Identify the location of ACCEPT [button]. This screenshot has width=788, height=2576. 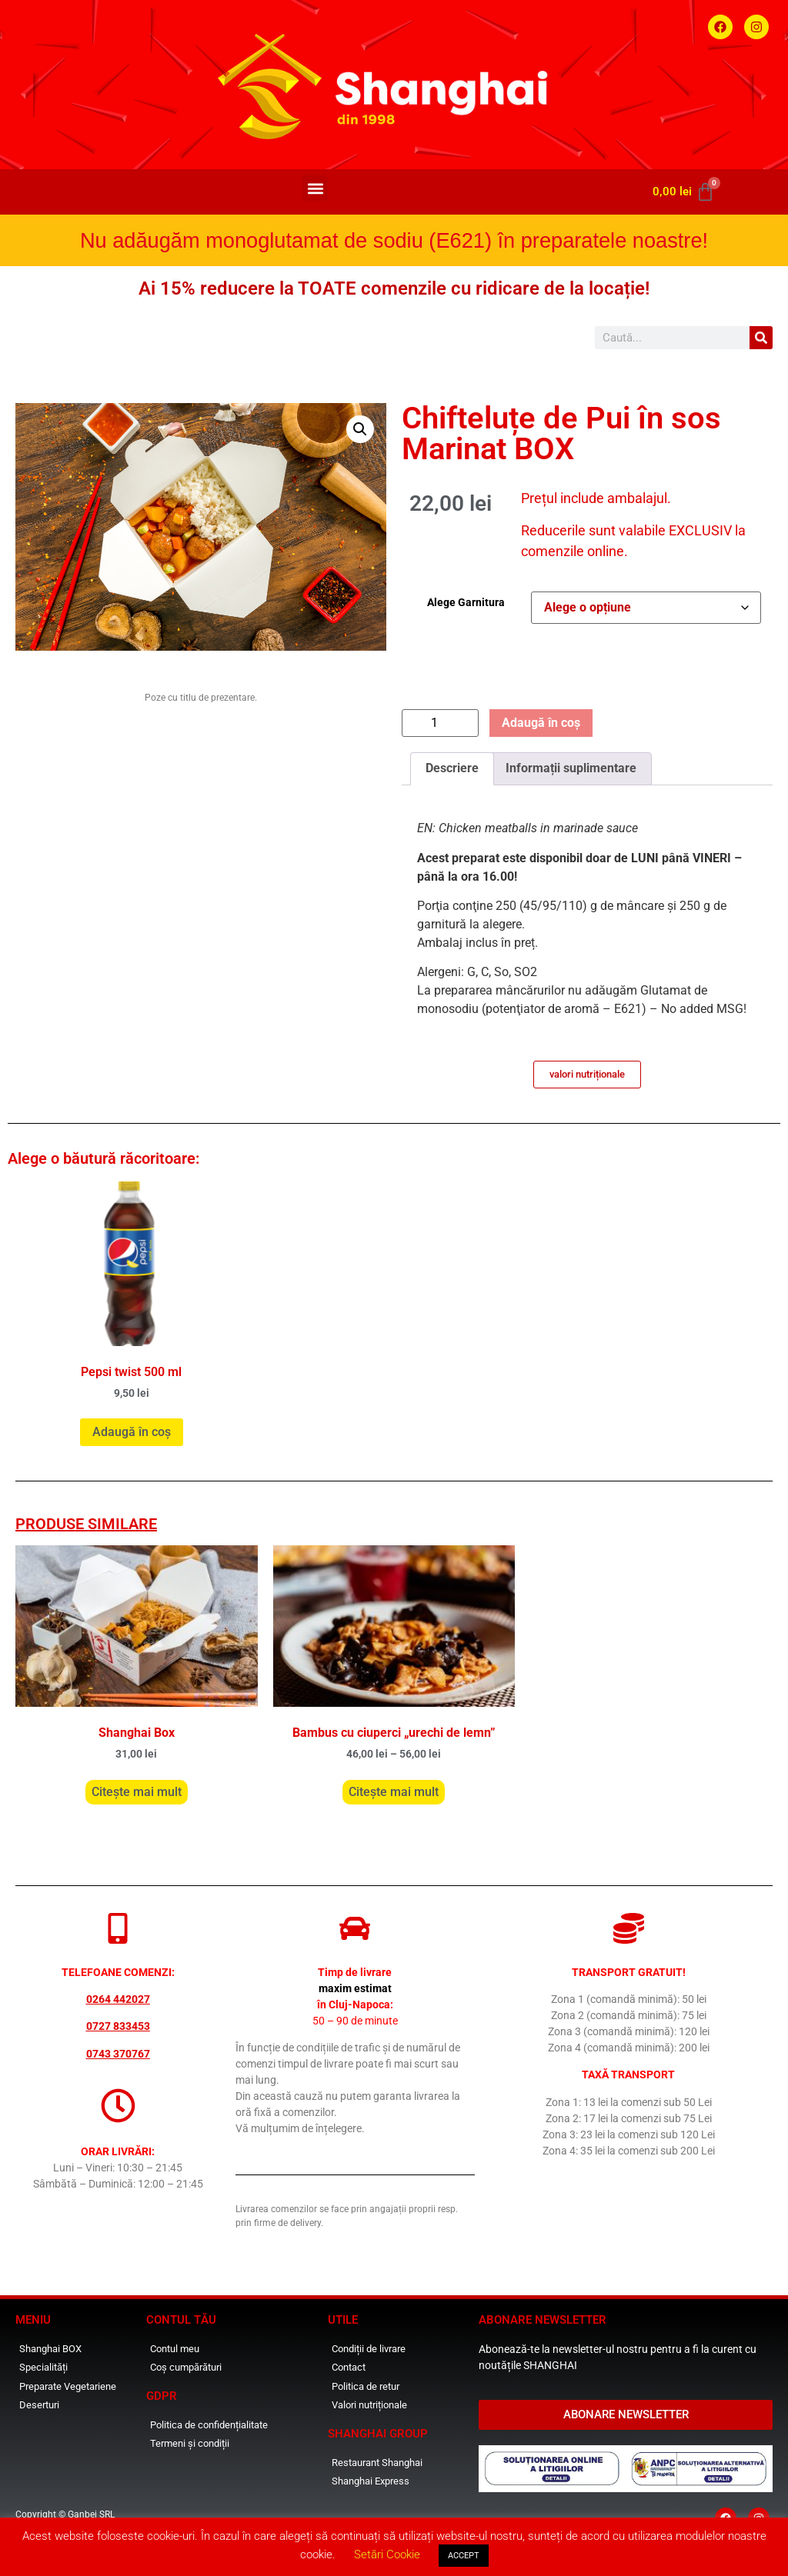
(463, 2556).